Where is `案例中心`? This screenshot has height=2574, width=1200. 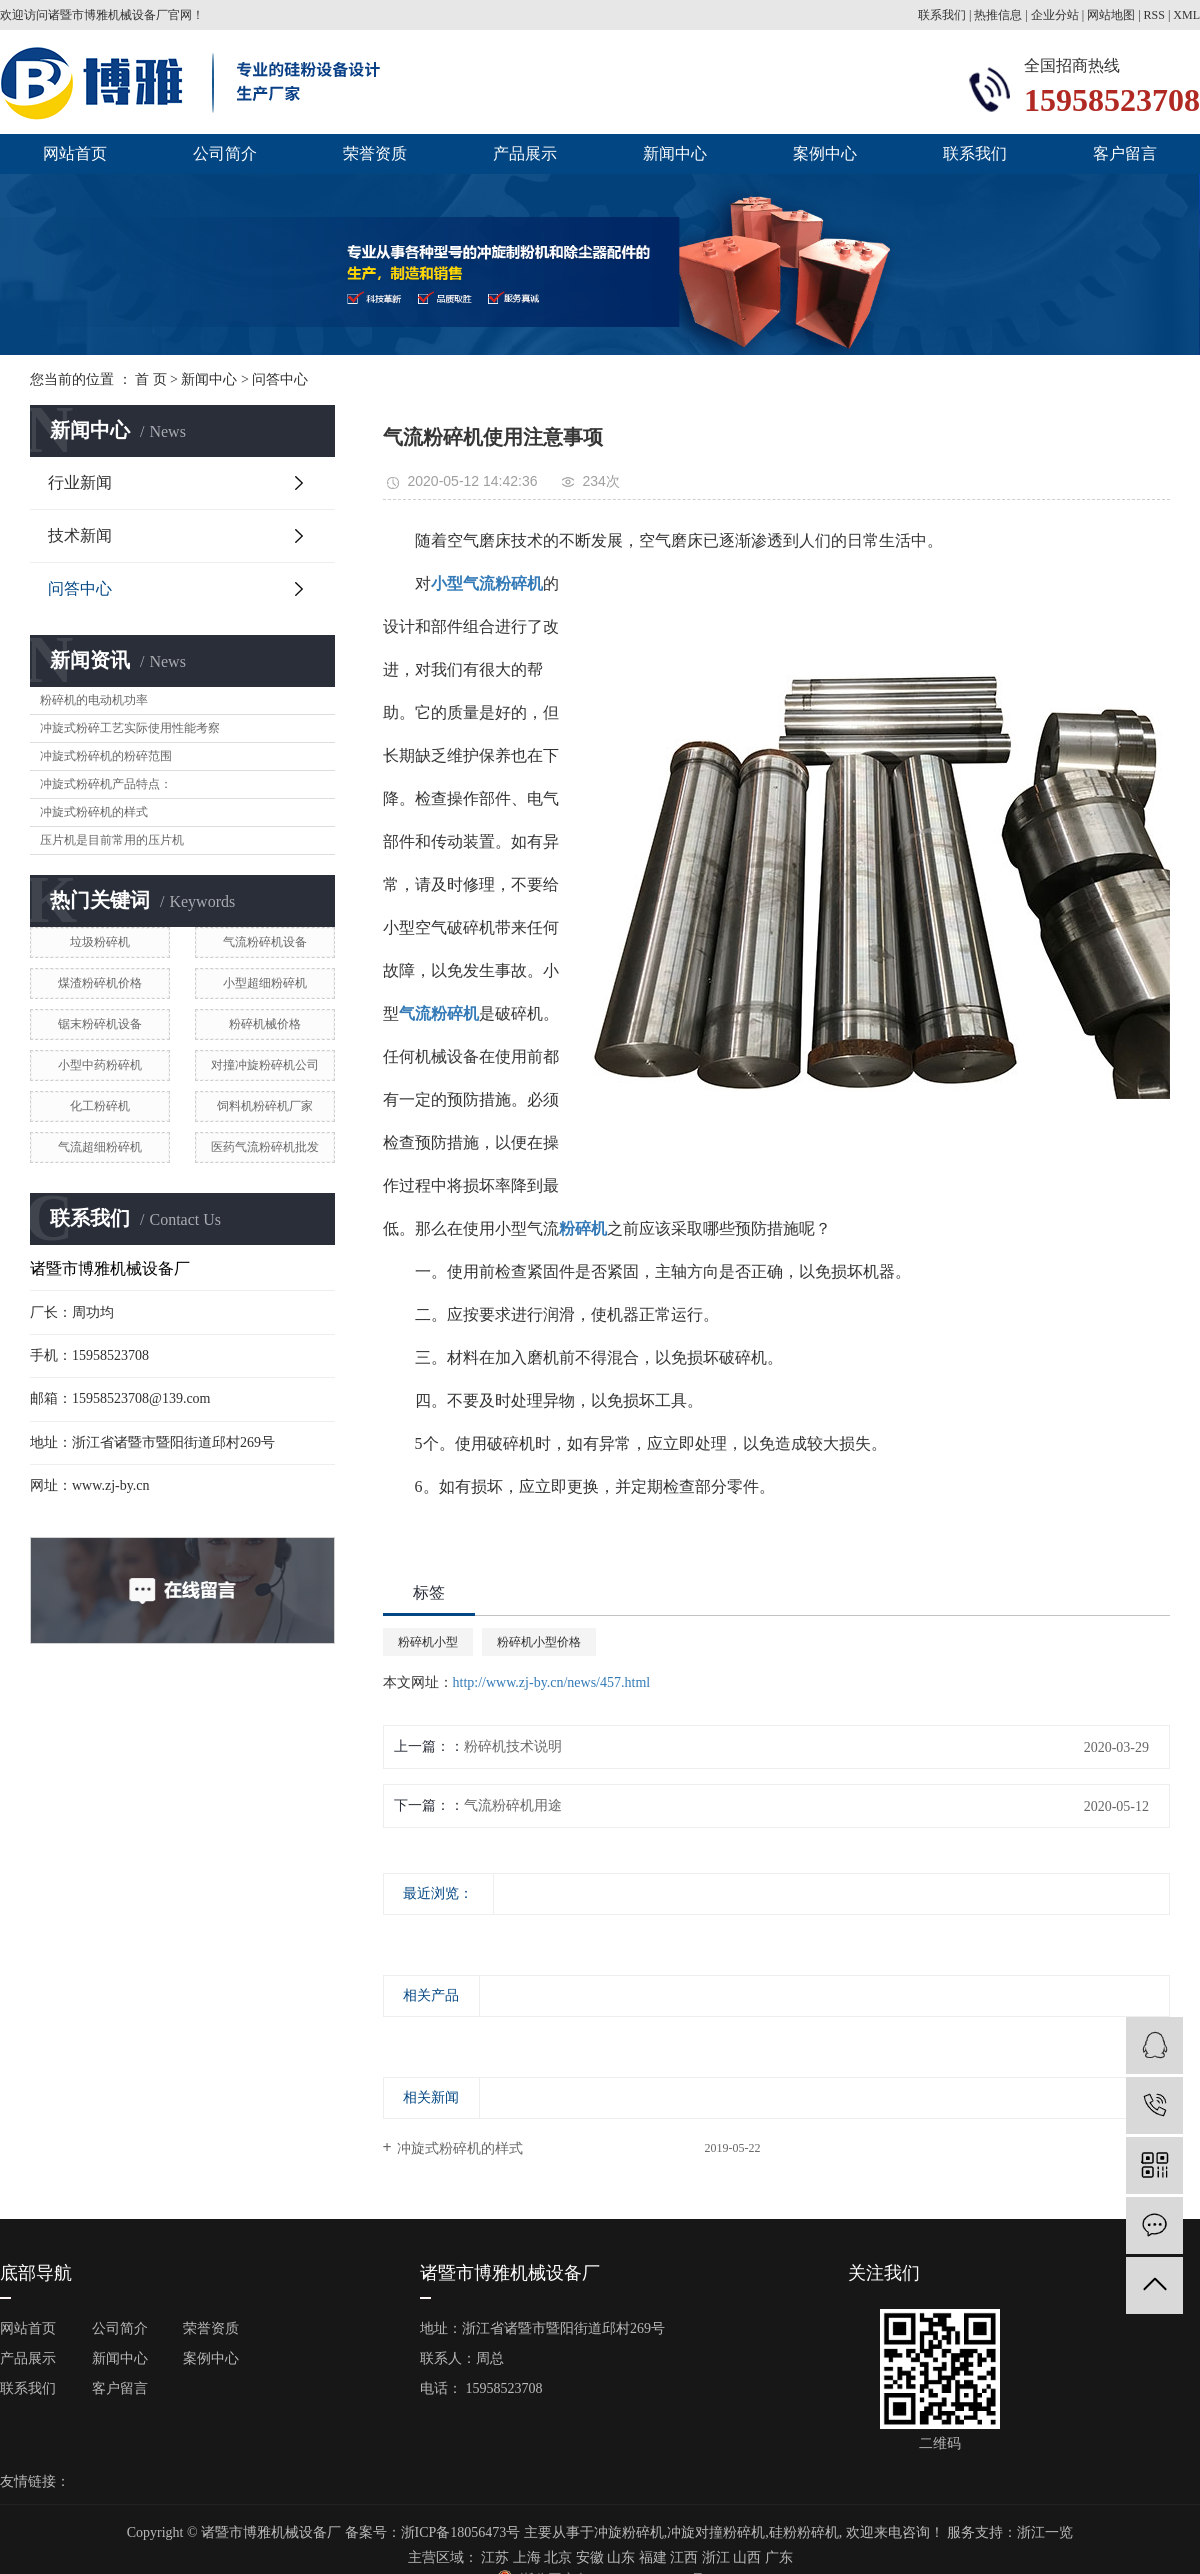
案例中心 is located at coordinates (825, 153).